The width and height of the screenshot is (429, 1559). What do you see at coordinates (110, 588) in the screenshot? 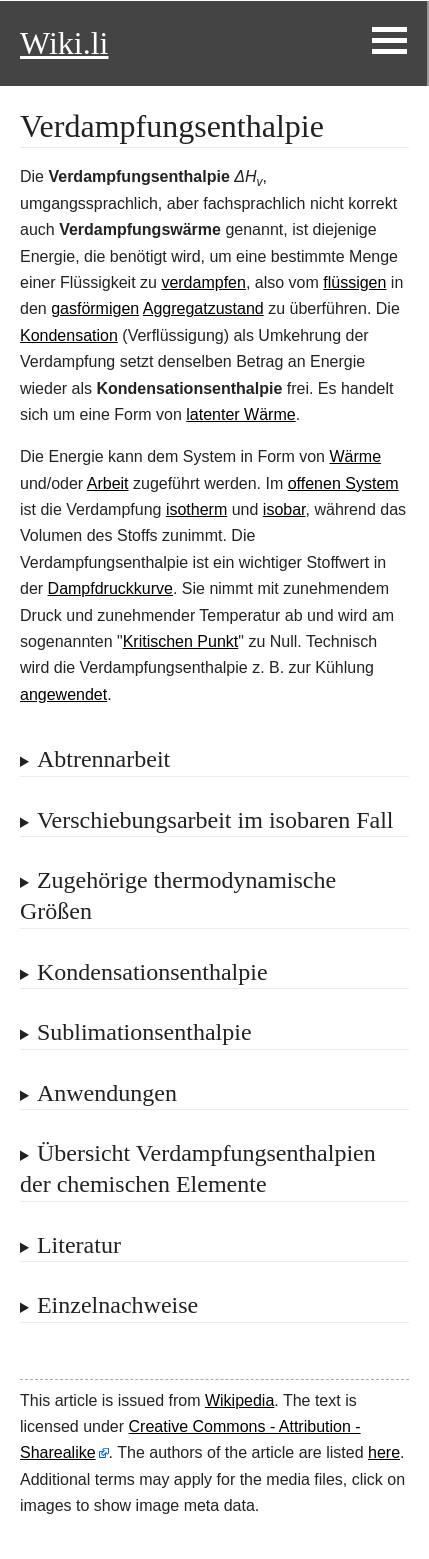
I see `Dampfdruckkurve` at bounding box center [110, 588].